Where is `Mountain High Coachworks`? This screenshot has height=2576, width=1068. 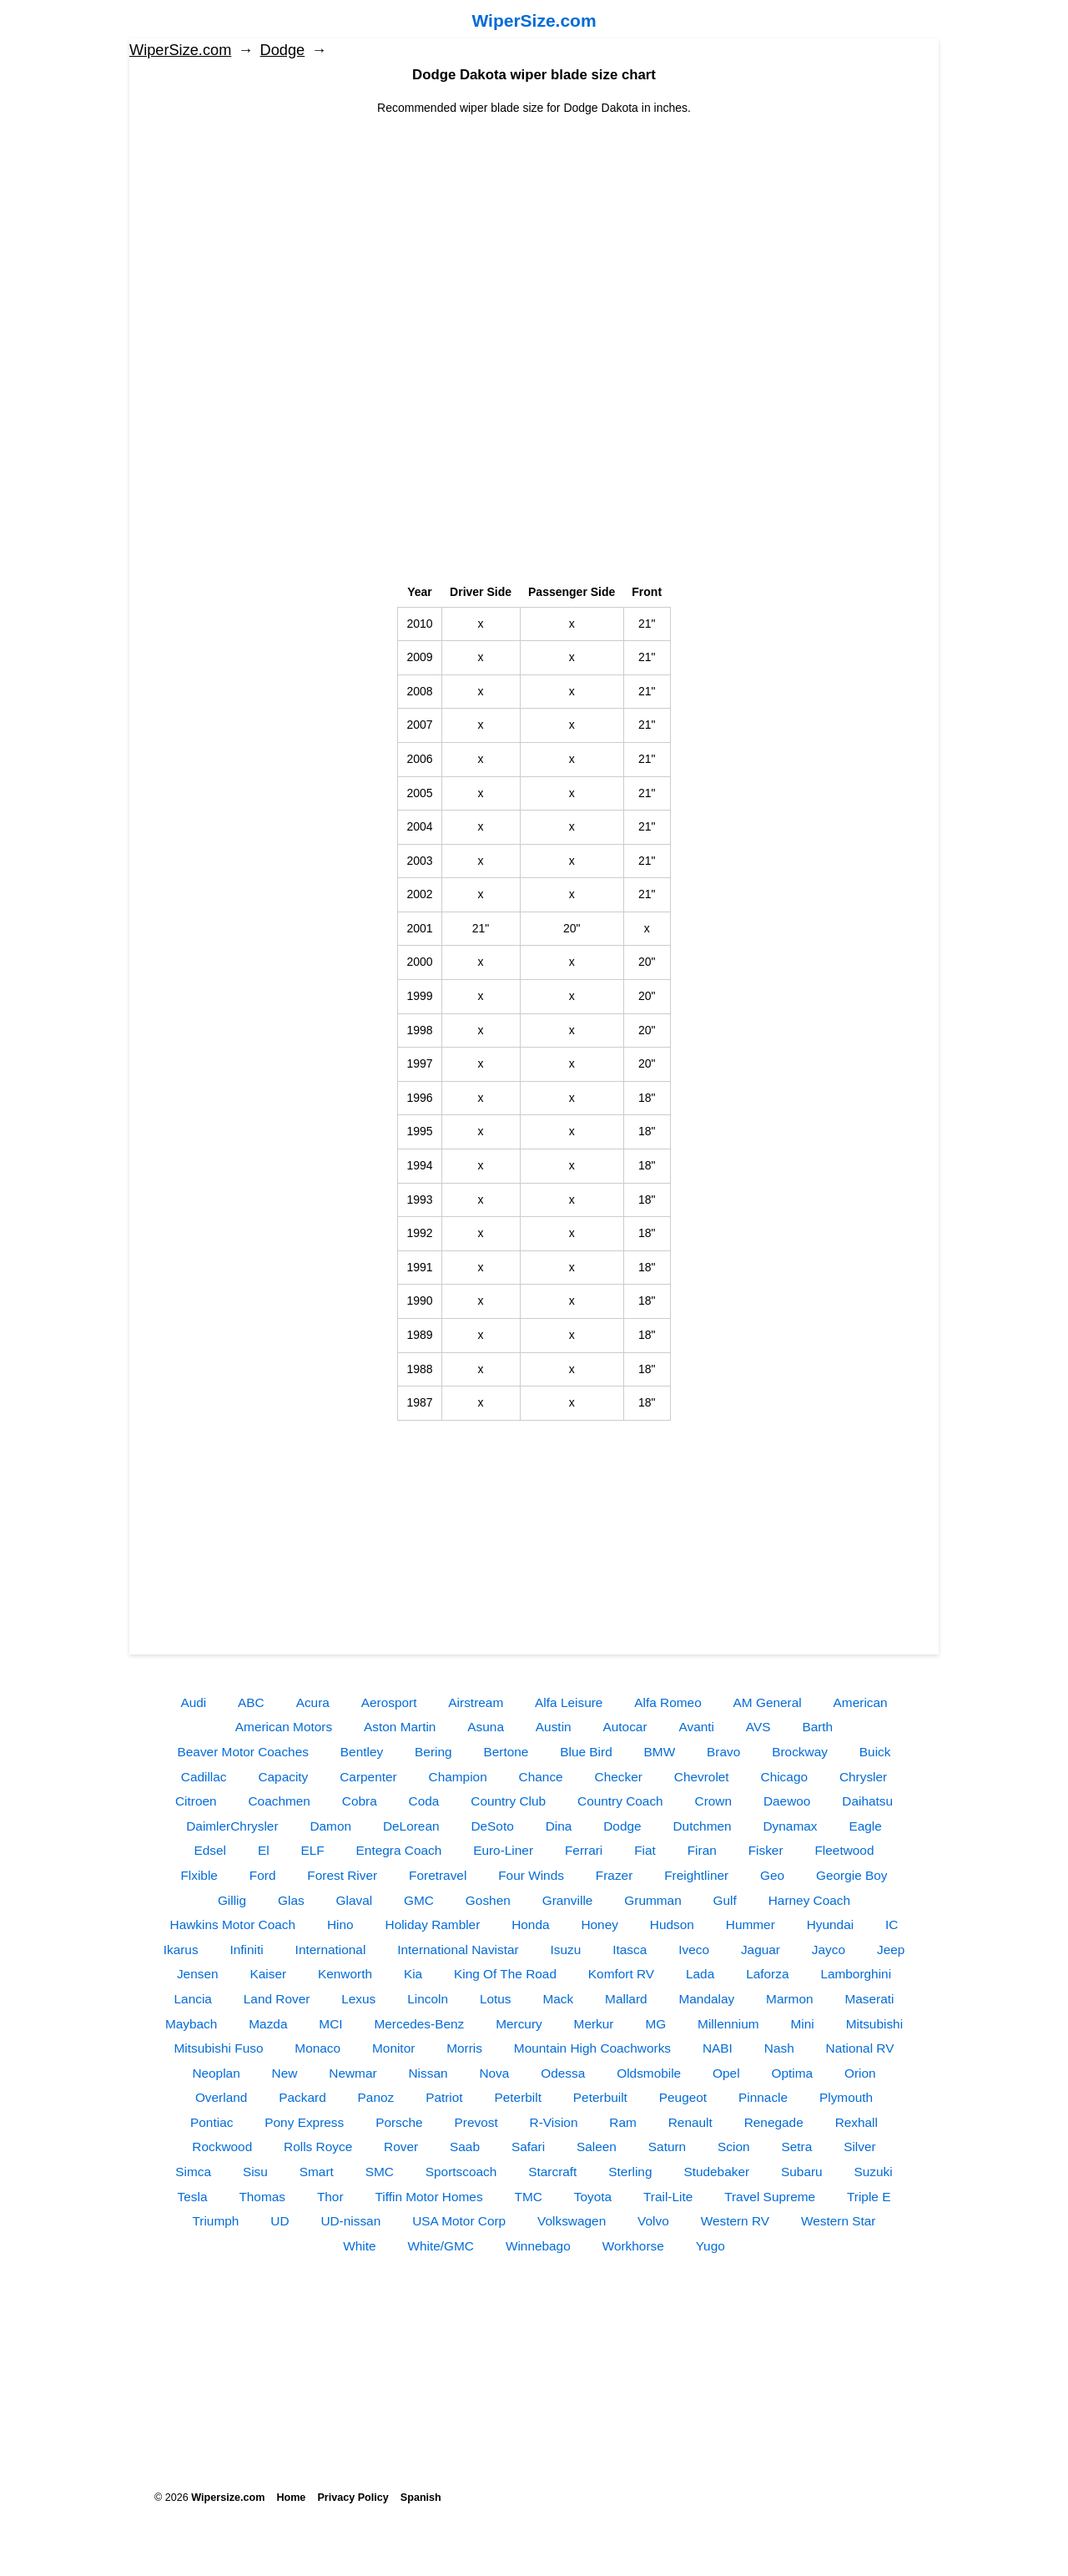 Mountain High Coachworks is located at coordinates (592, 2048).